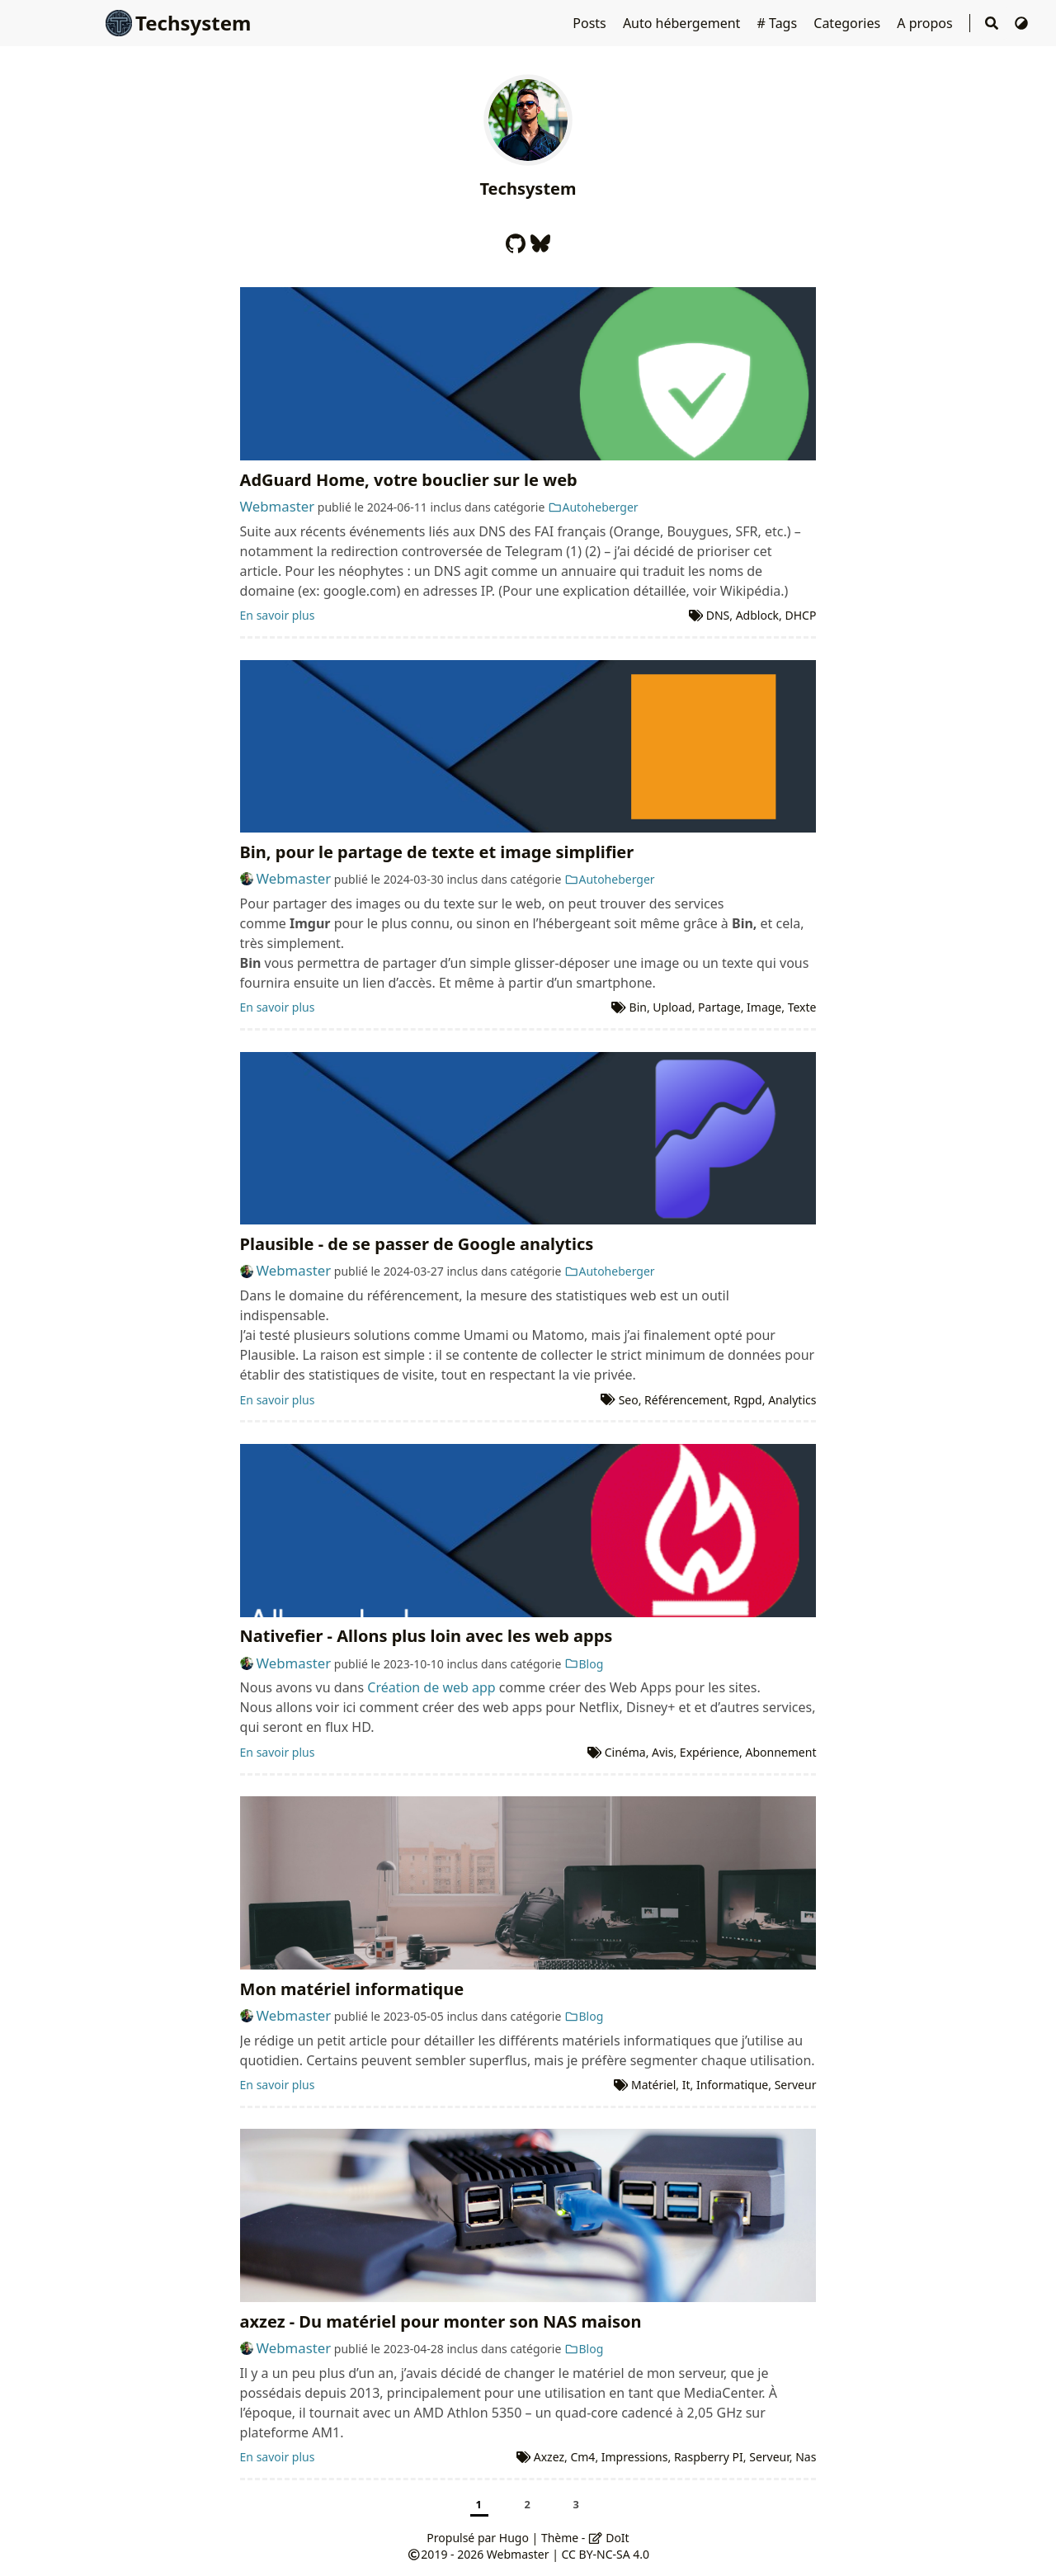 The image size is (1056, 2576). Describe the element at coordinates (591, 23) in the screenshot. I see `Posts` at that location.